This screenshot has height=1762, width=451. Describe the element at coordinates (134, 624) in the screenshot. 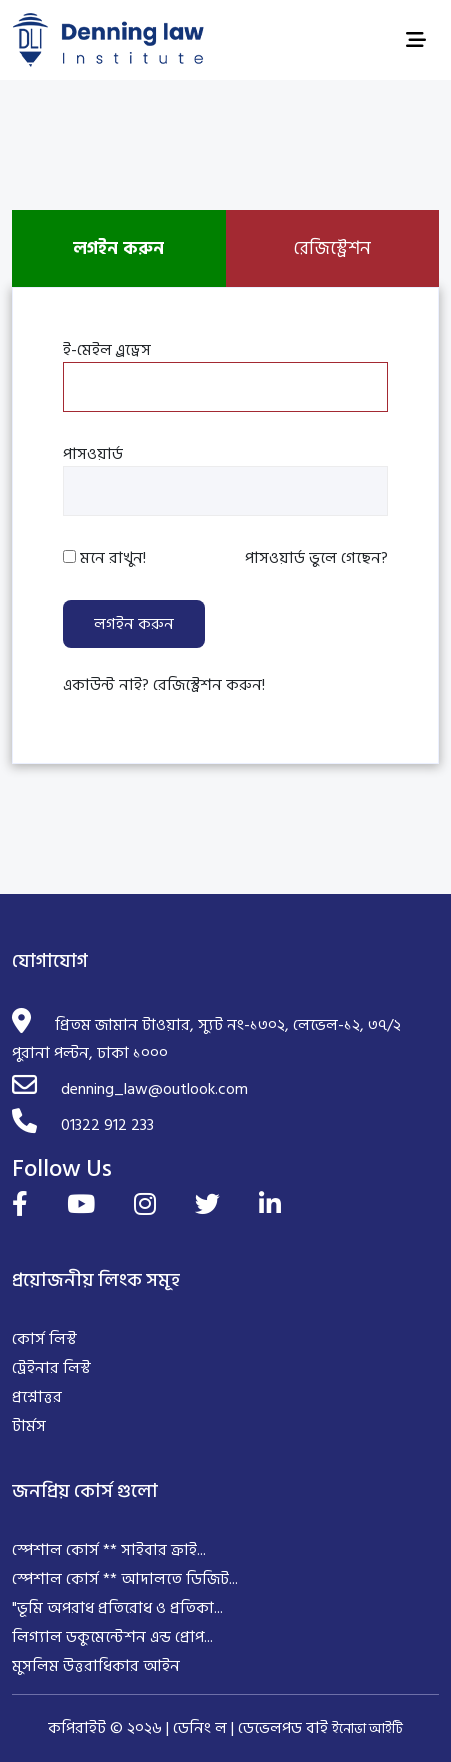

I see `লগইন করুন` at that location.